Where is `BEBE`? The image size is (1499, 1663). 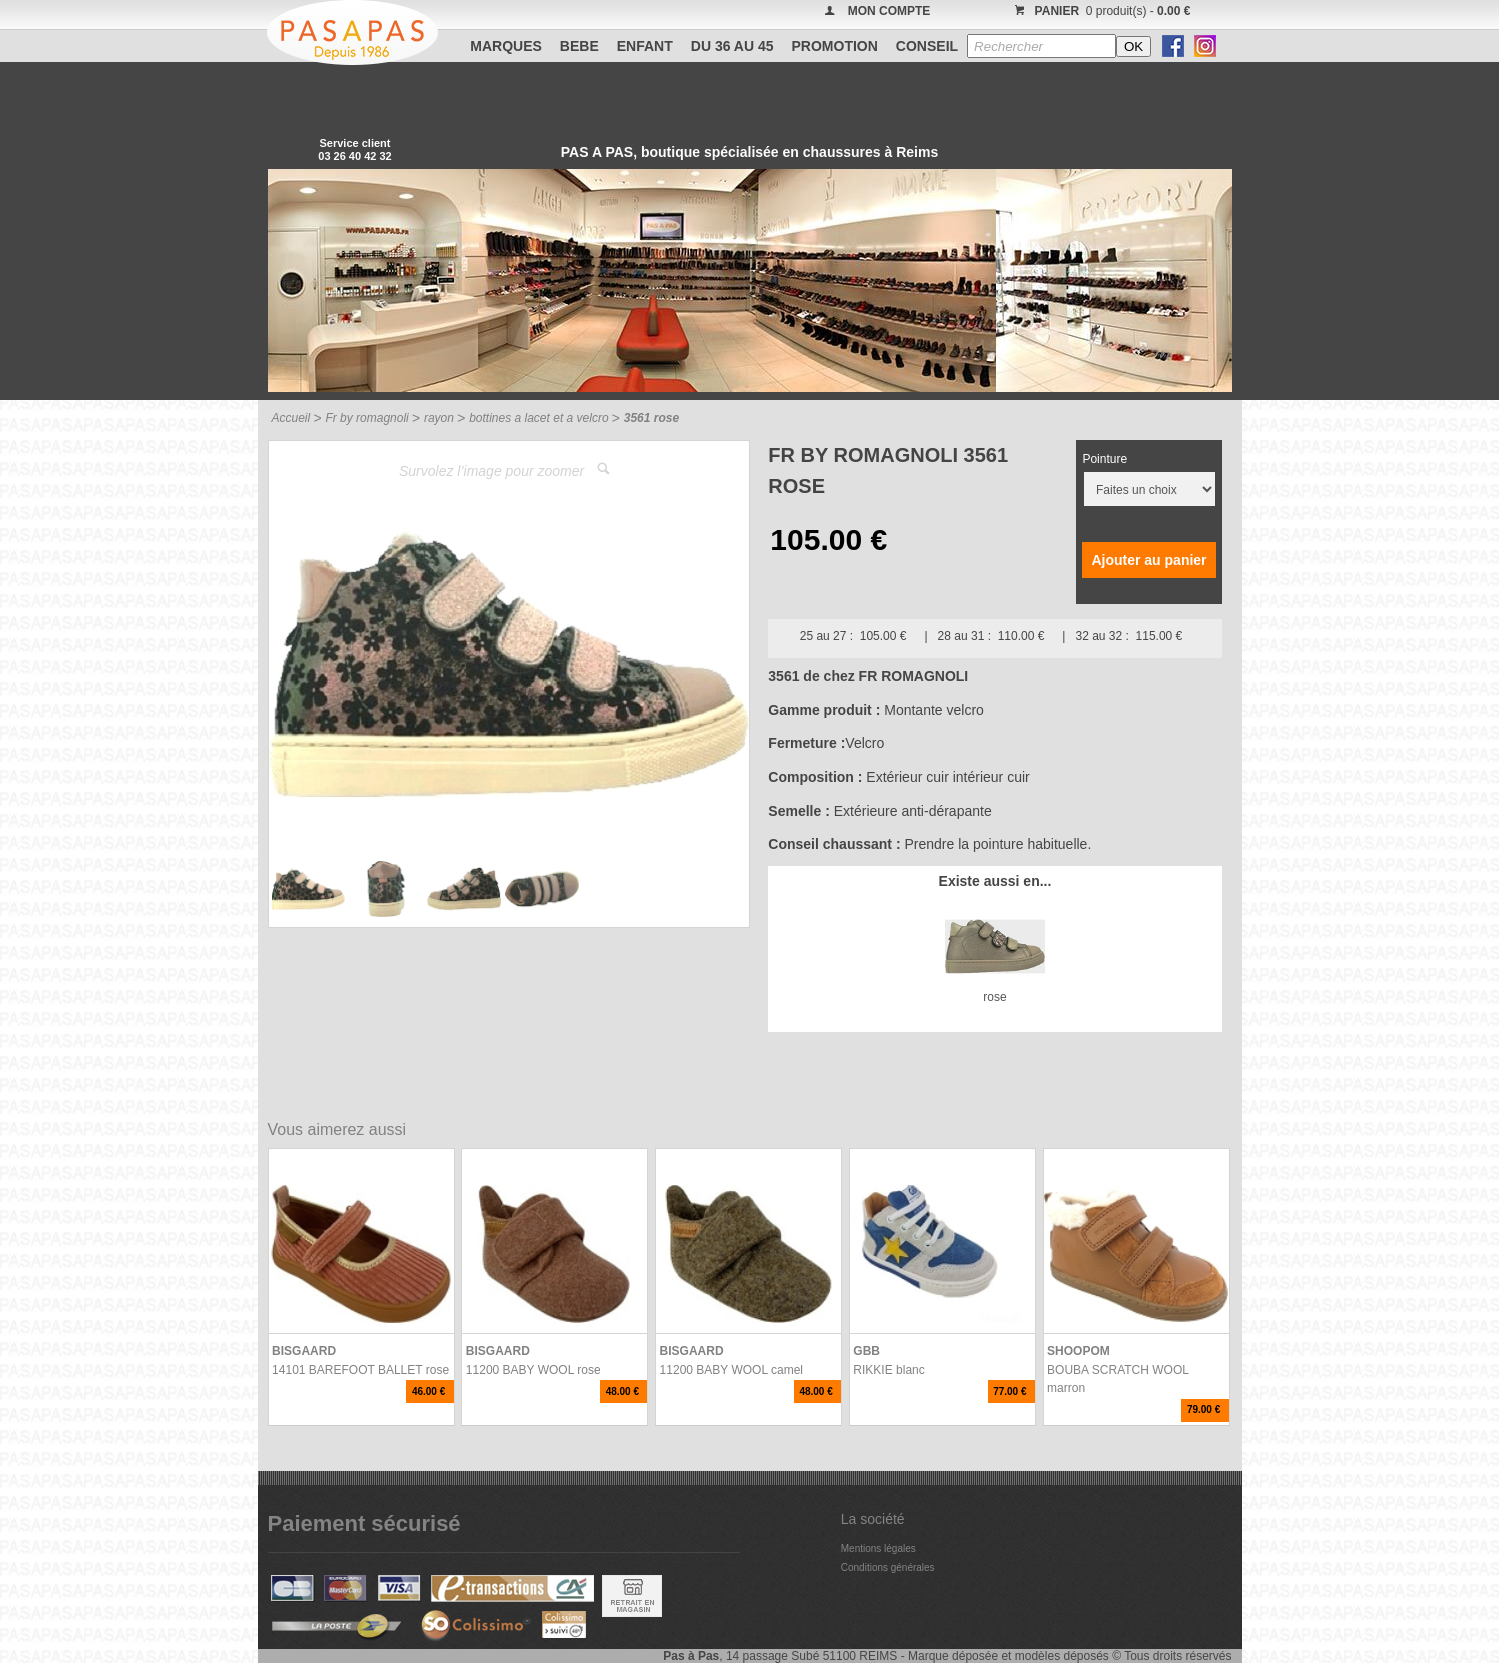
BEBE is located at coordinates (579, 46).